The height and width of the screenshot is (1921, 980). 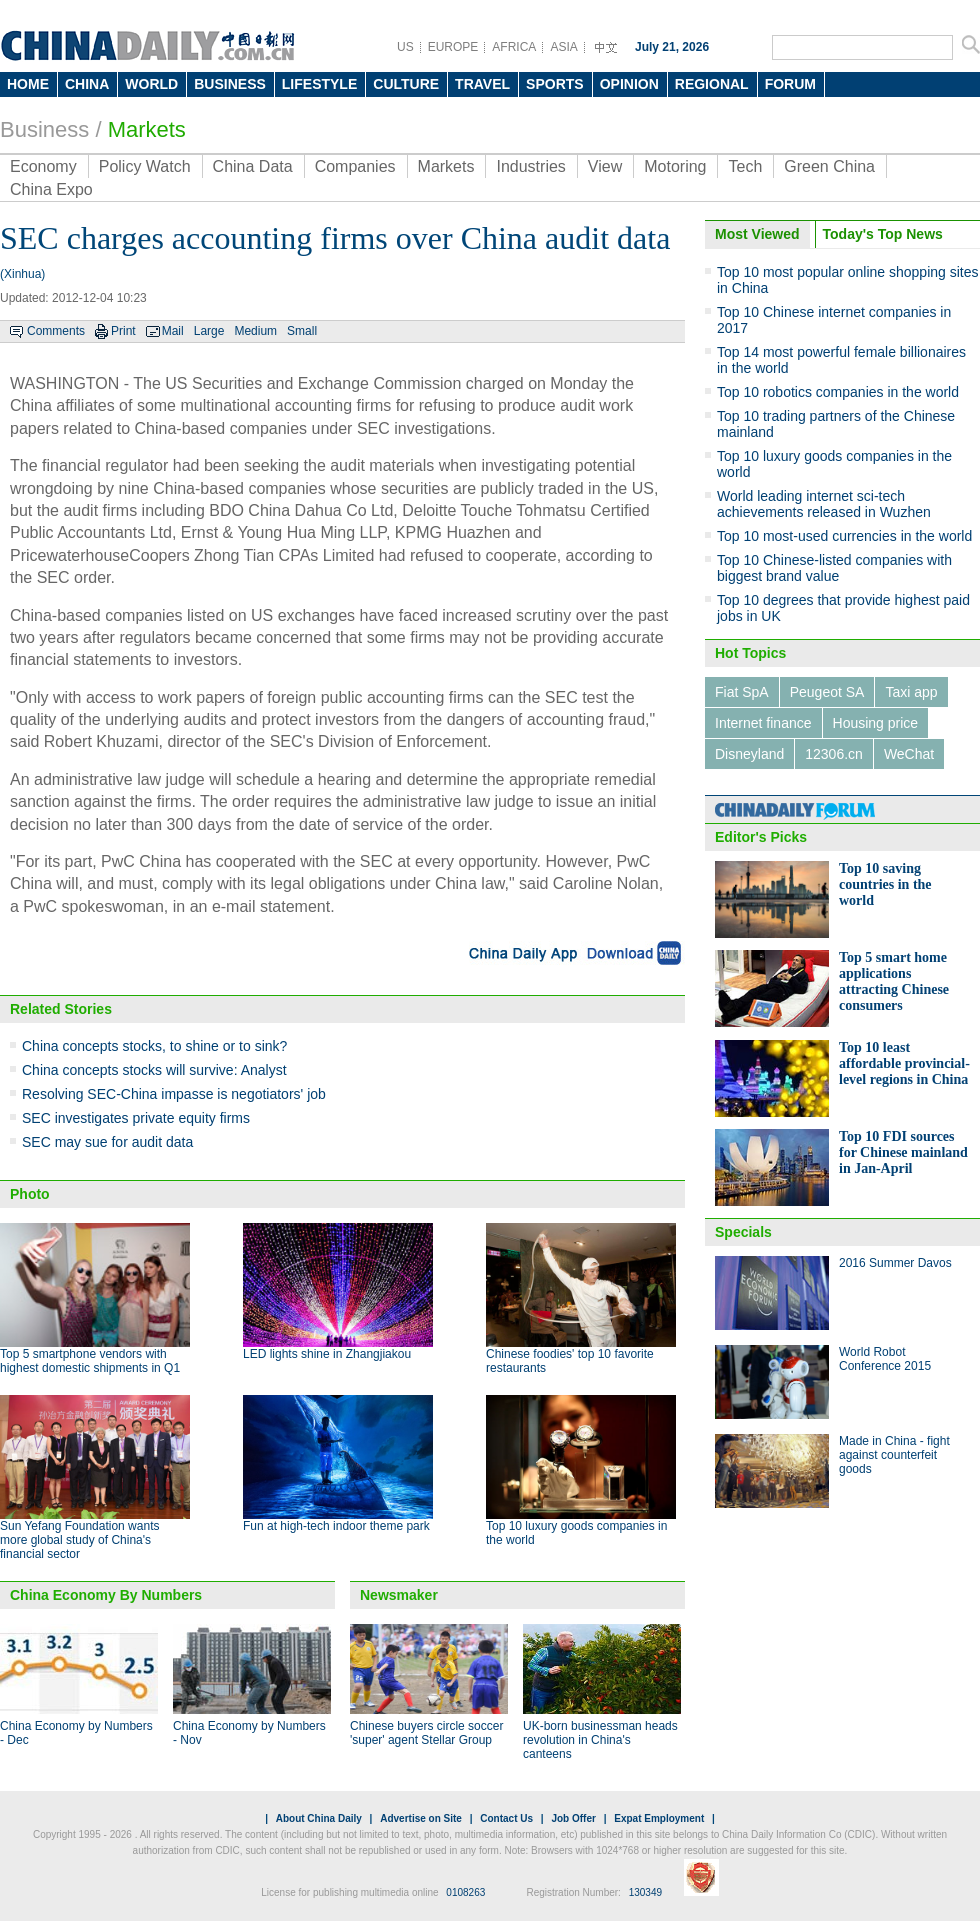 What do you see at coordinates (79, 1540) in the screenshot?
I see `Sun Yefang Foundation wants more global study of China's financial sector` at bounding box center [79, 1540].